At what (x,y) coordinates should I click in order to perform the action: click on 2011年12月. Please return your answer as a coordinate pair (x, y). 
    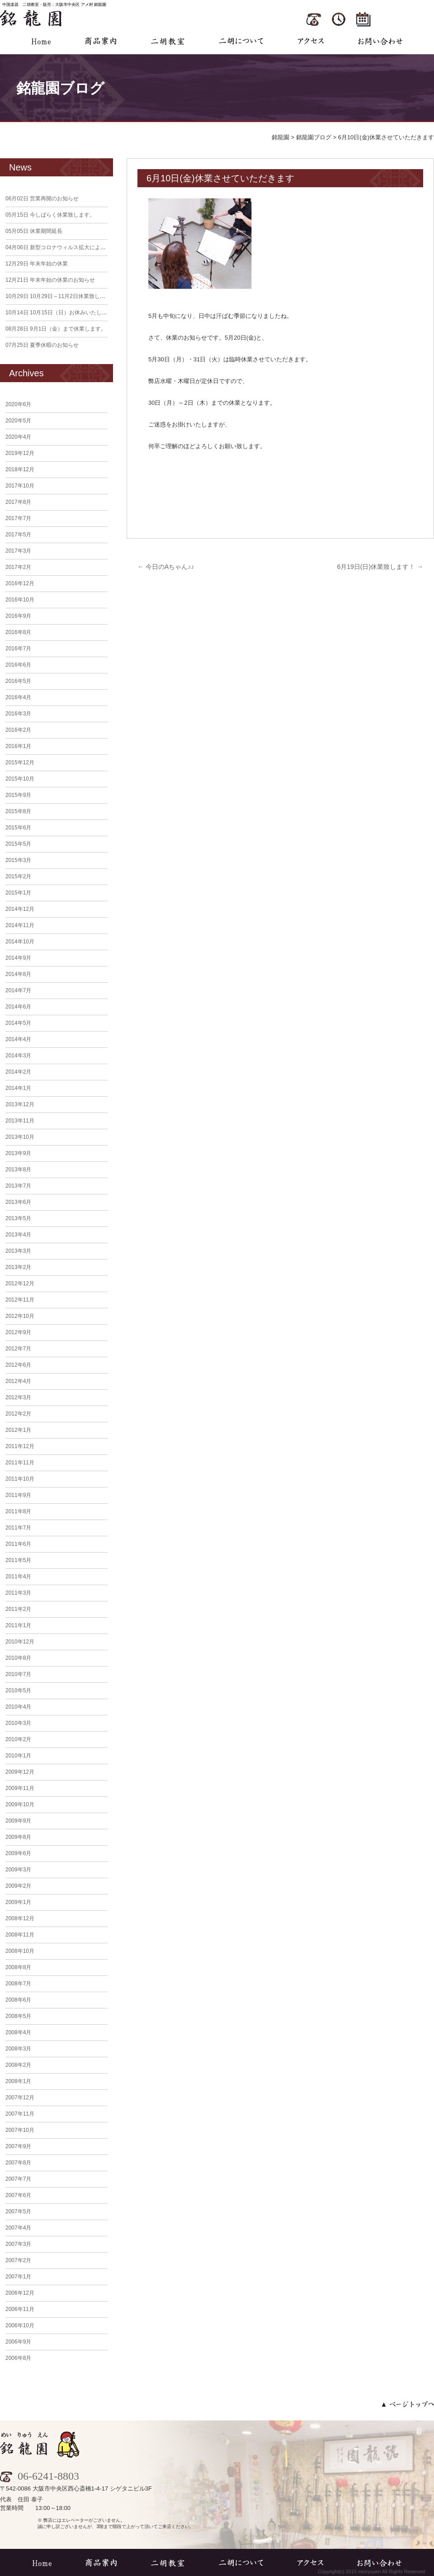
    Looking at the image, I should click on (19, 1446).